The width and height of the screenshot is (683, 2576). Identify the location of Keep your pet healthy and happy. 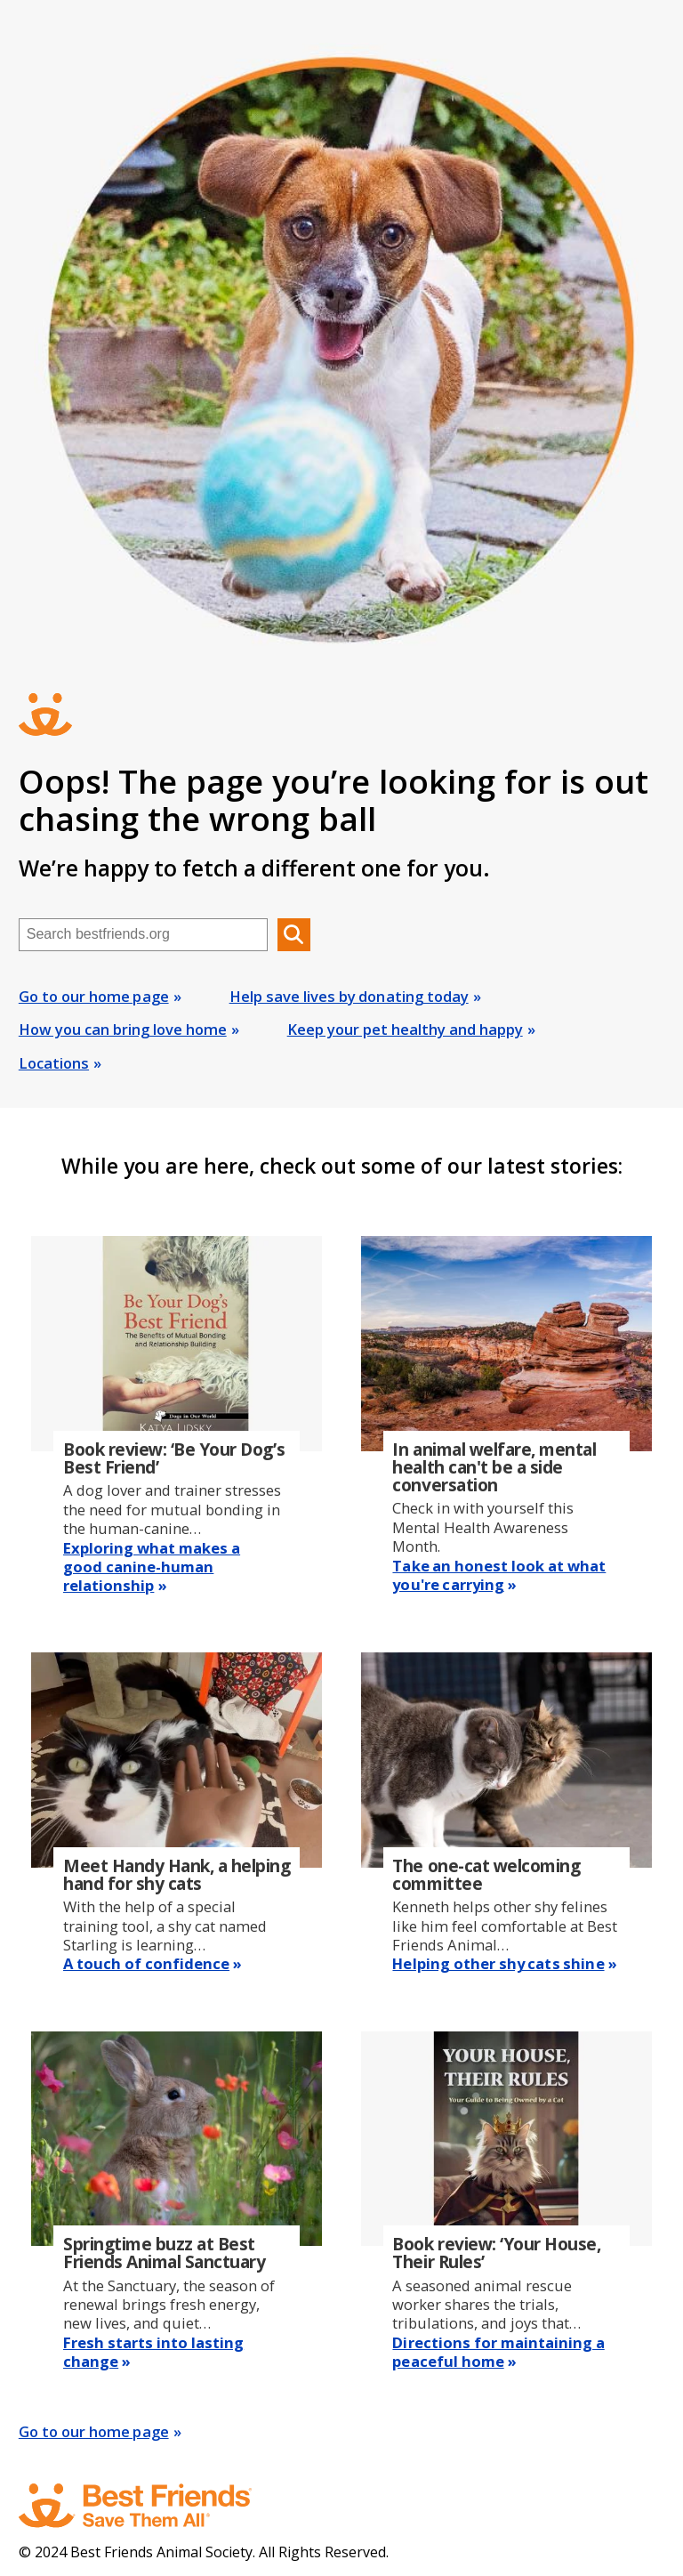
(405, 1029).